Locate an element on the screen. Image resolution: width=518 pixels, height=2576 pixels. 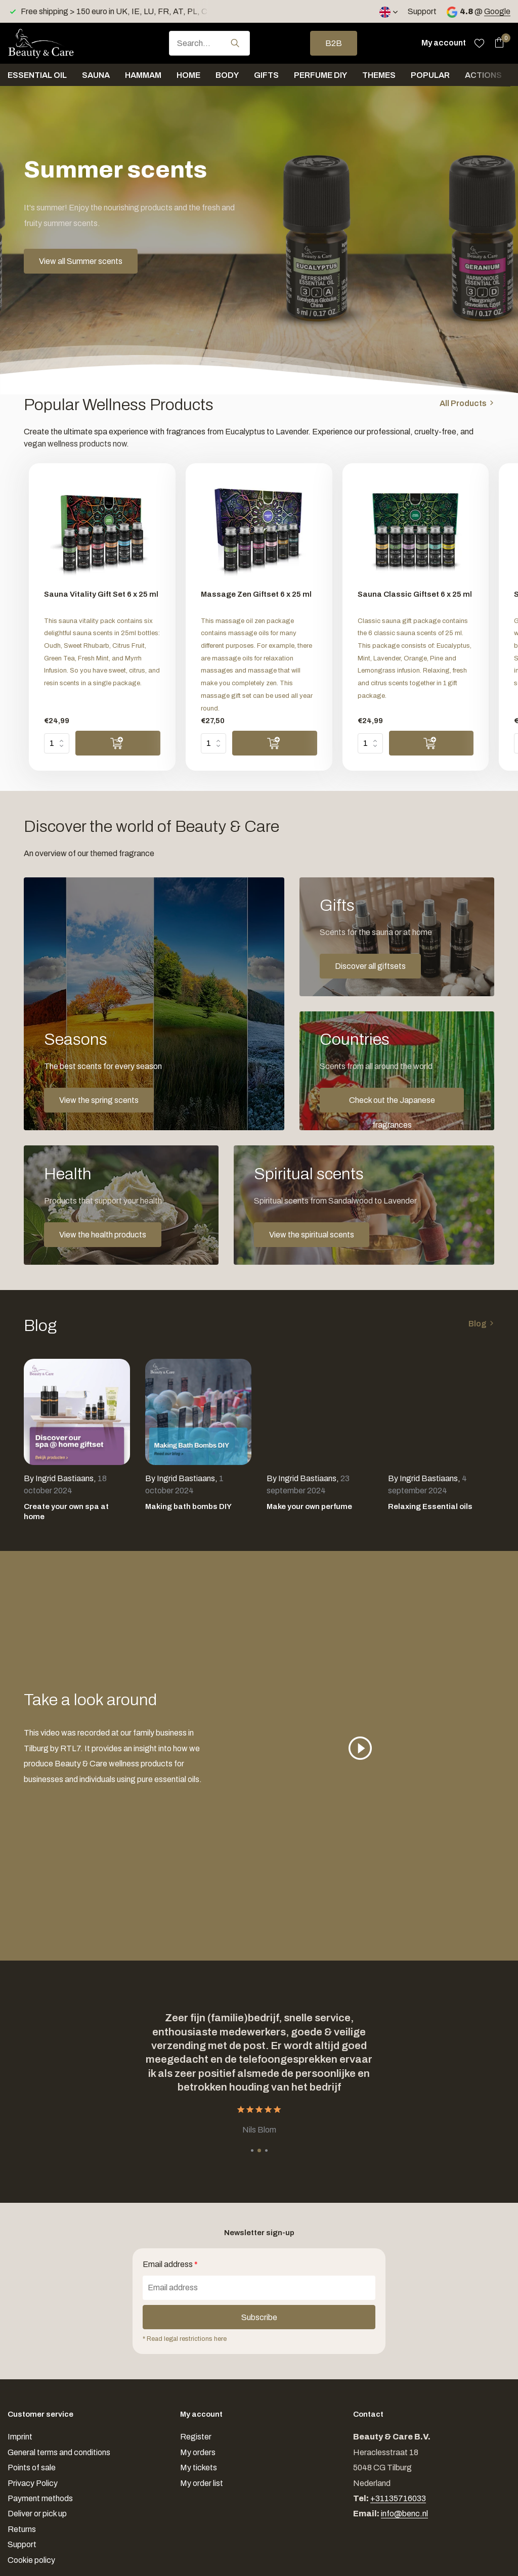
View the health products is located at coordinates (102, 1234).